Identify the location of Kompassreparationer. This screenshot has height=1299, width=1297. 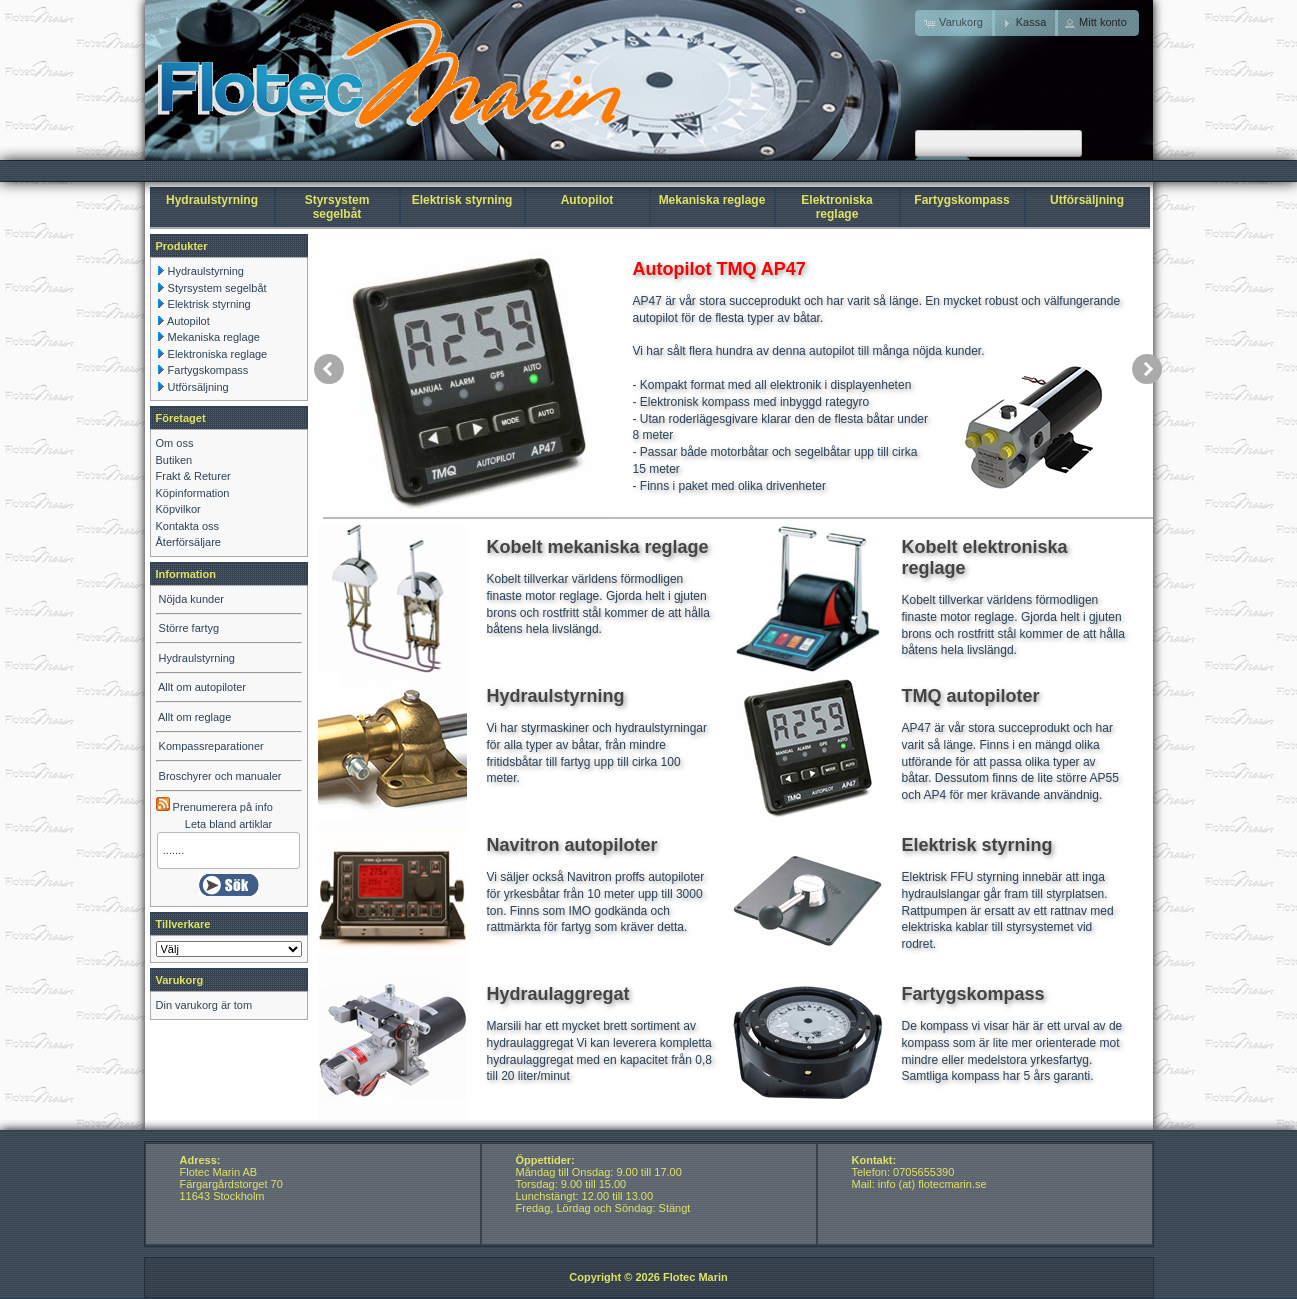
(211, 746).